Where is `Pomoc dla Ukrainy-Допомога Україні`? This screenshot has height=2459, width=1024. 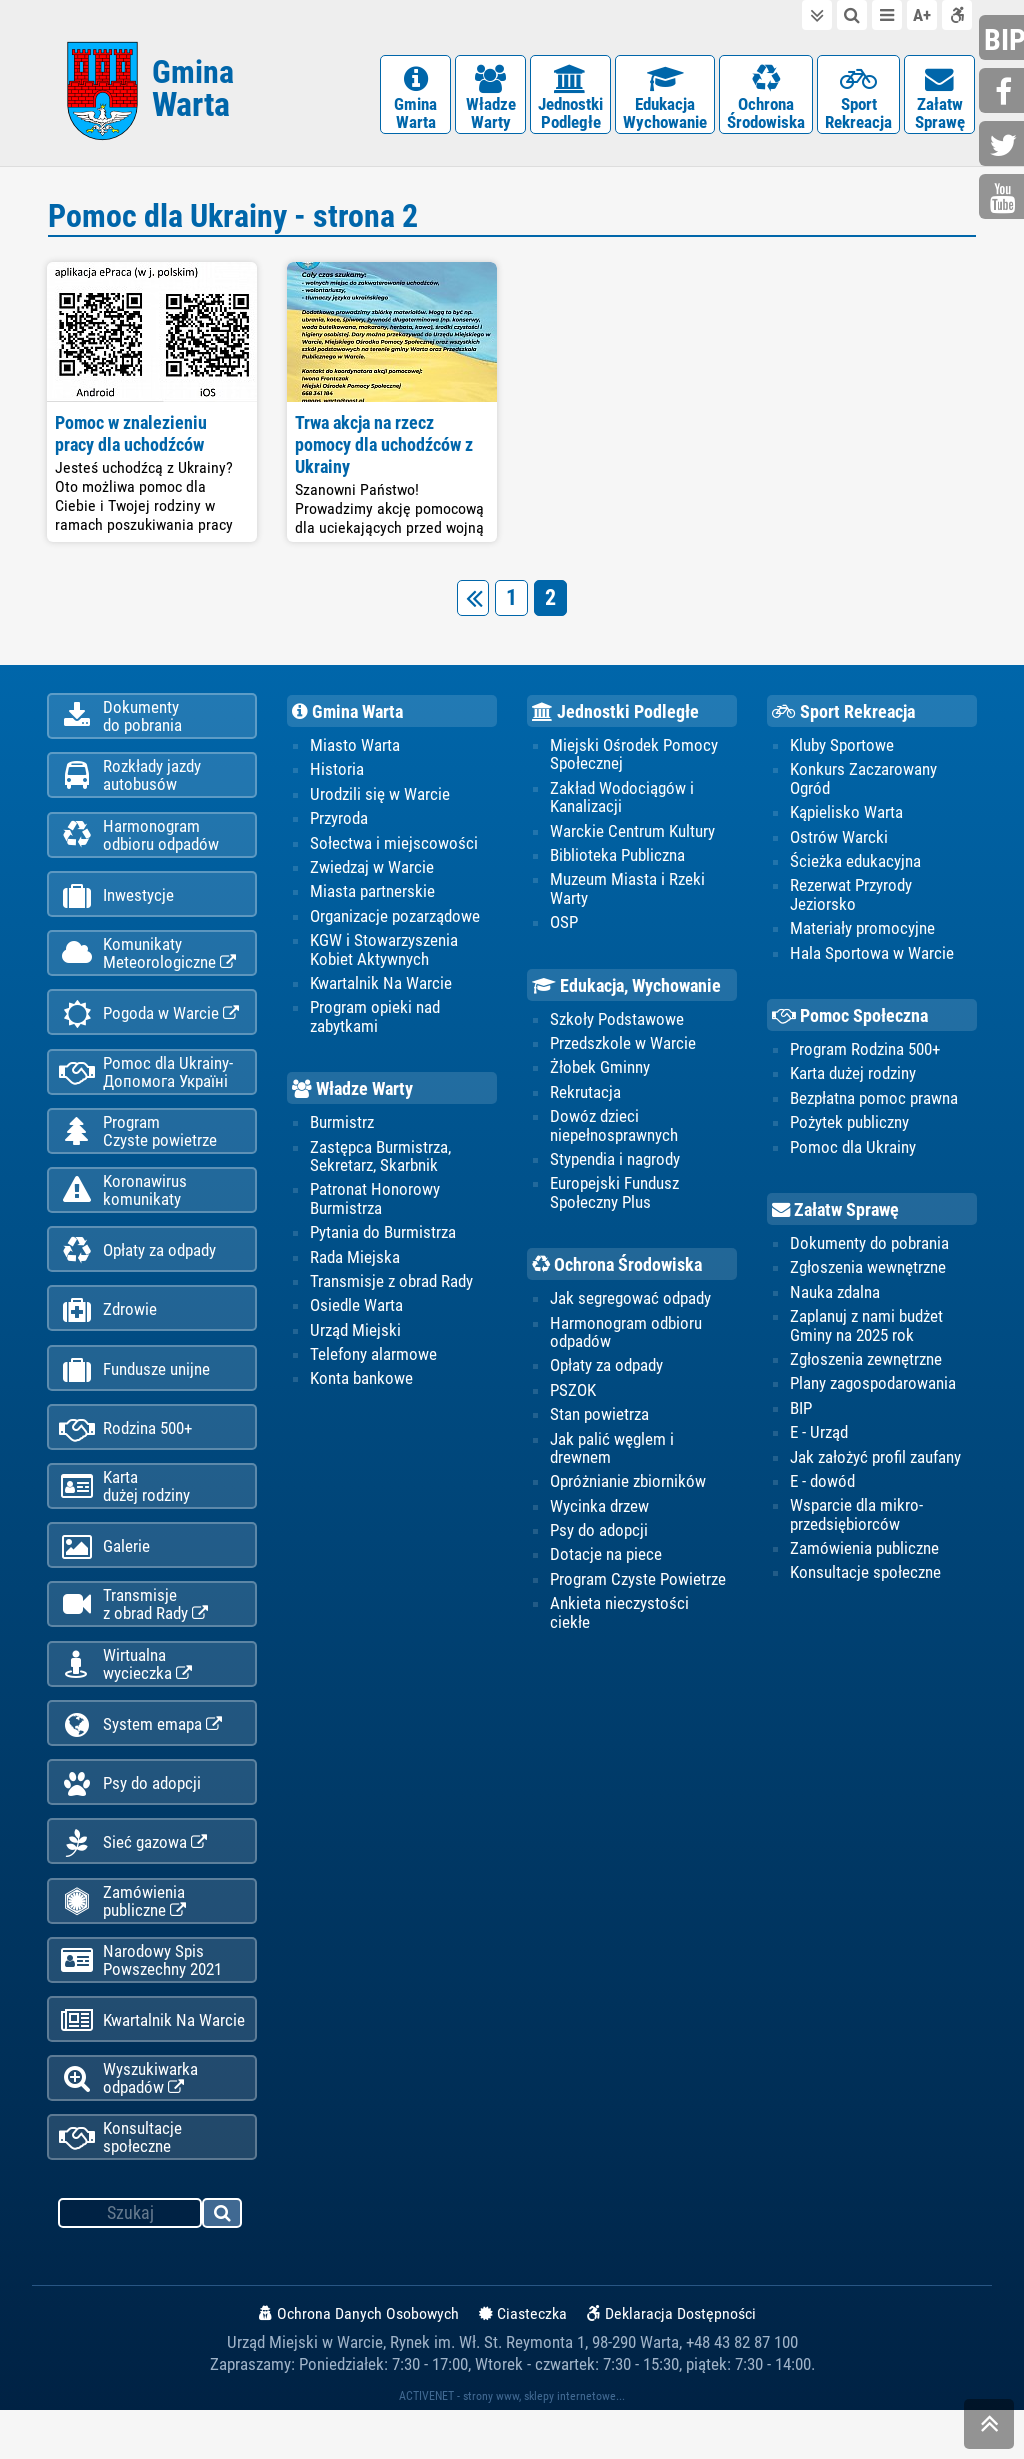 Pomoc dla Ukrainy-Допомога Україні is located at coordinates (146, 1088).